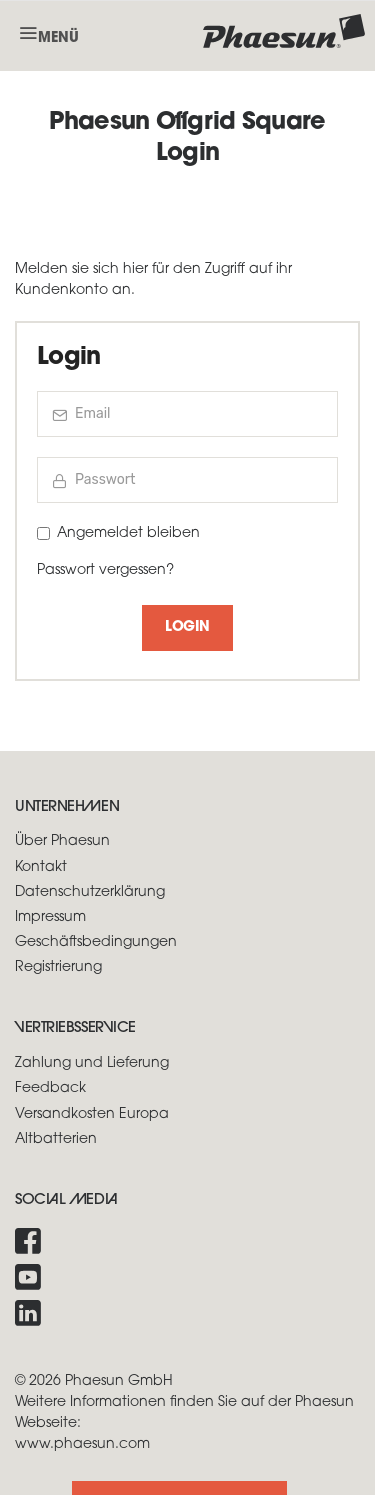 This screenshot has height=1495, width=375. Describe the element at coordinates (105, 570) in the screenshot. I see `Passwort vergessen?` at that location.